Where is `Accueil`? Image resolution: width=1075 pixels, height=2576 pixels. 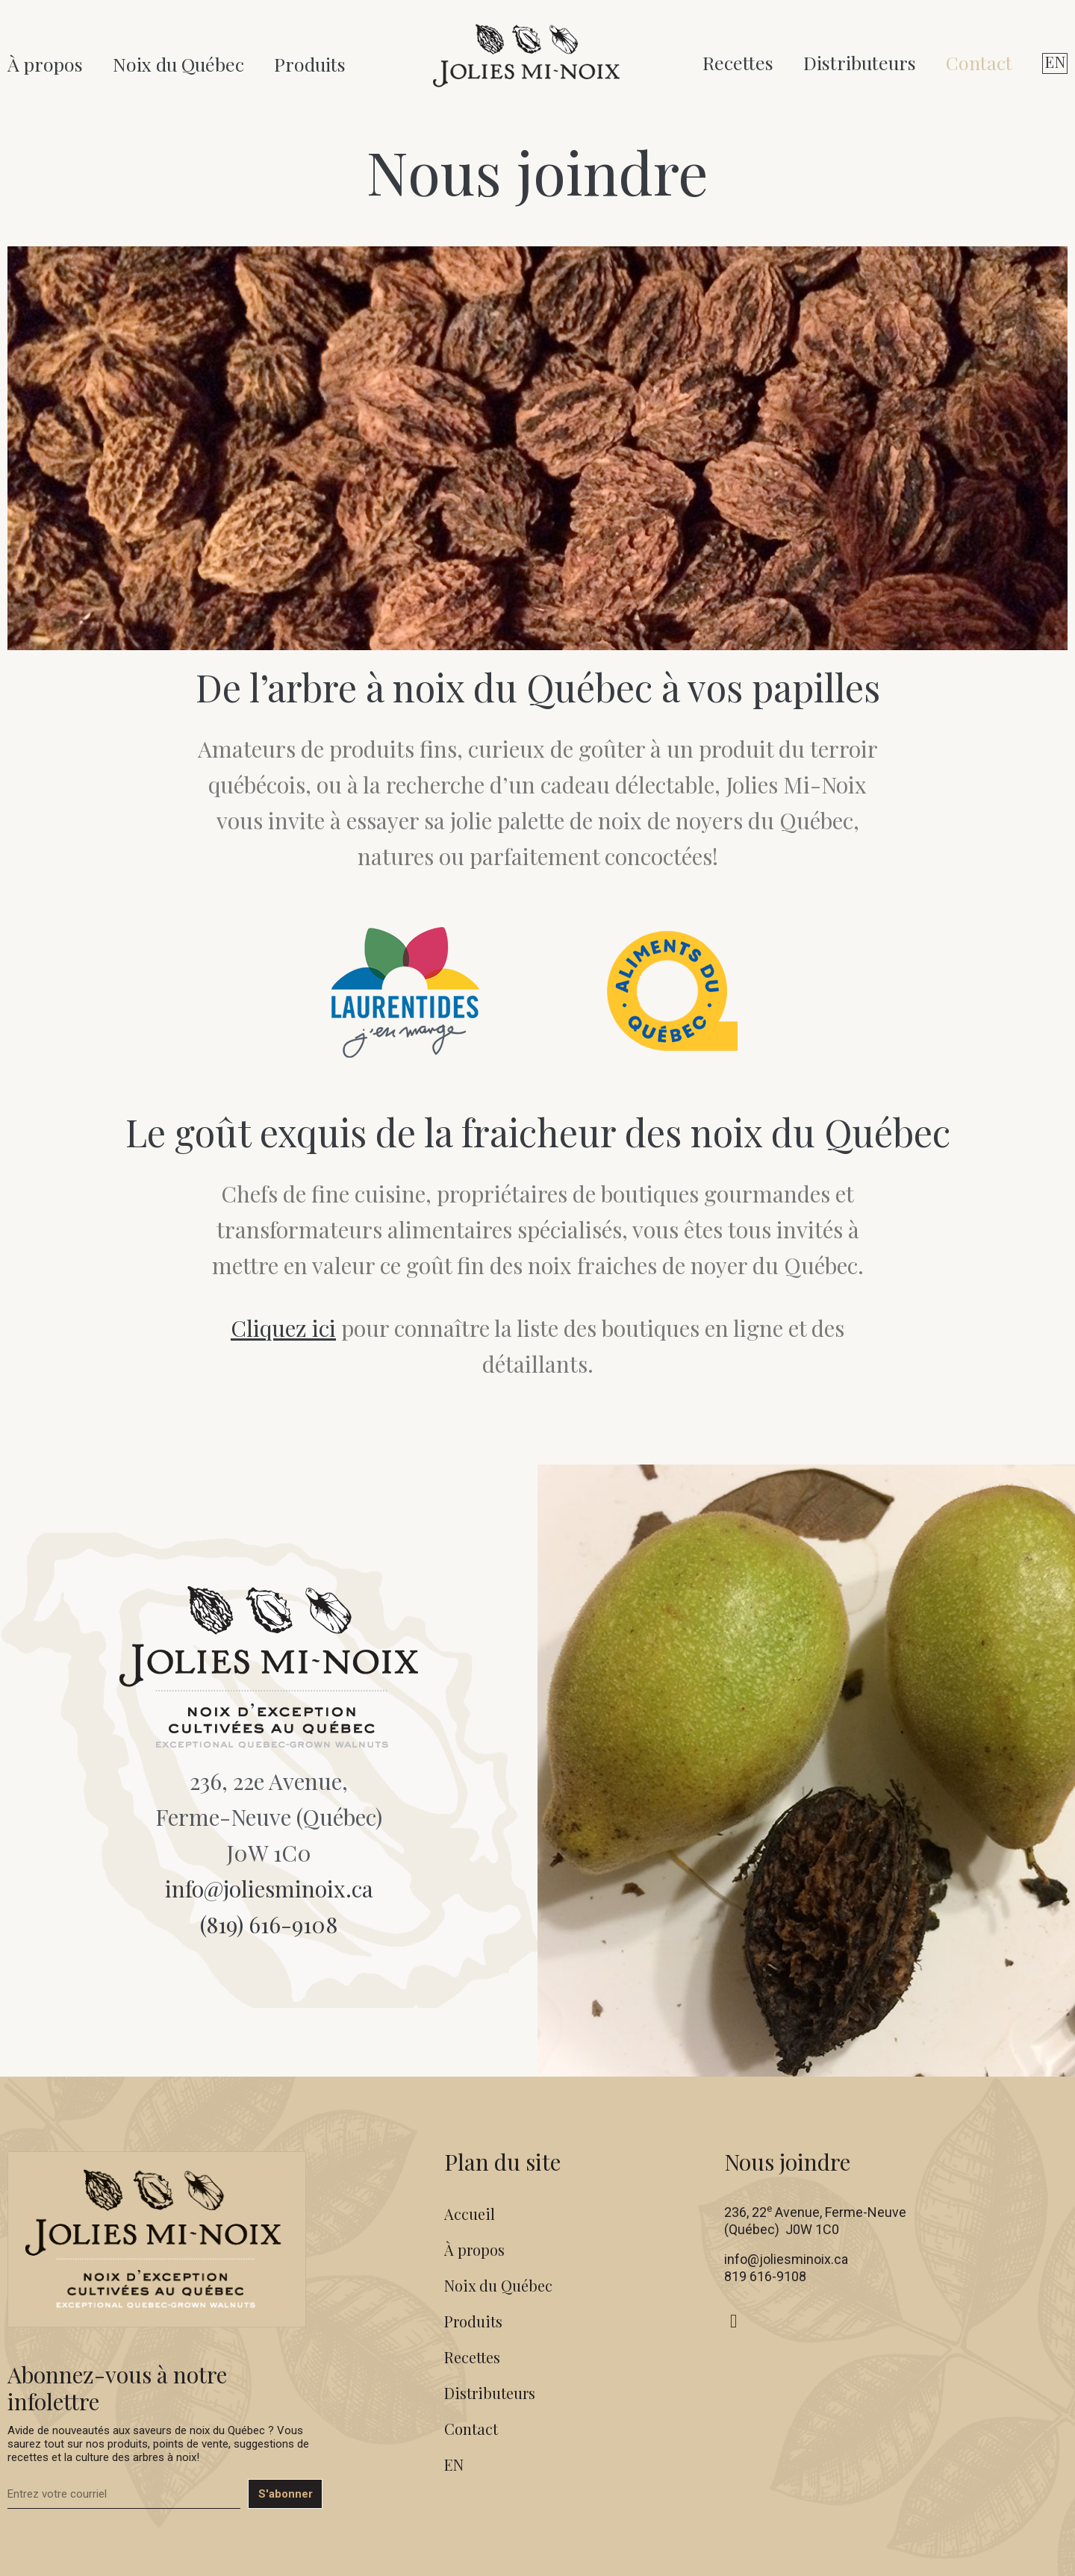 Accueil is located at coordinates (469, 2214).